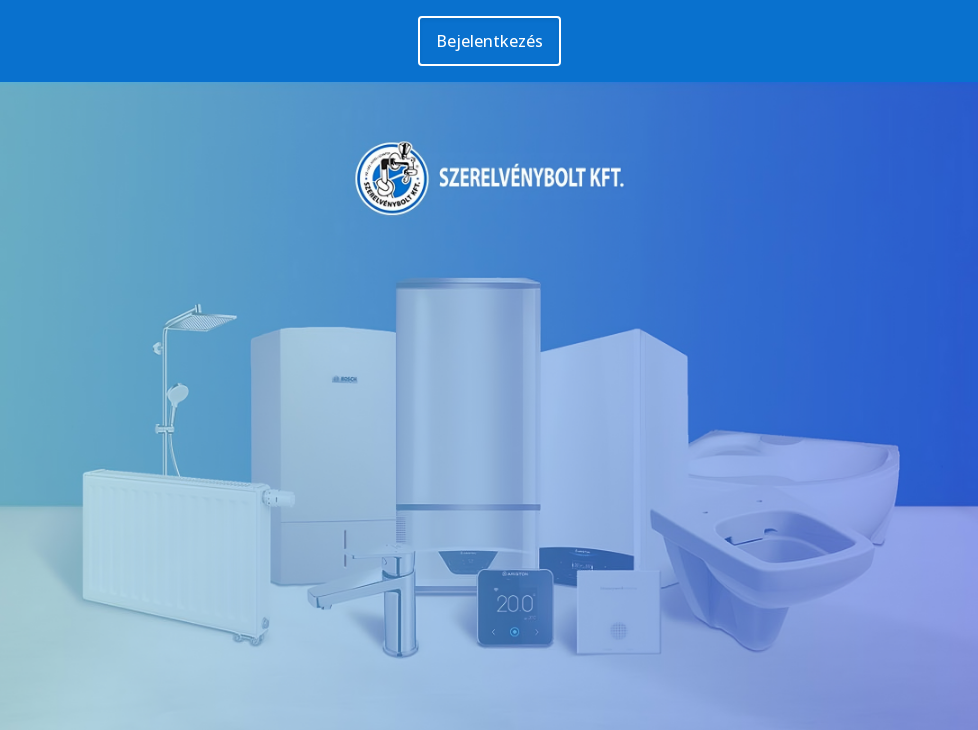 This screenshot has width=978, height=730. What do you see at coordinates (489, 41) in the screenshot?
I see `Bejelentkezés` at bounding box center [489, 41].